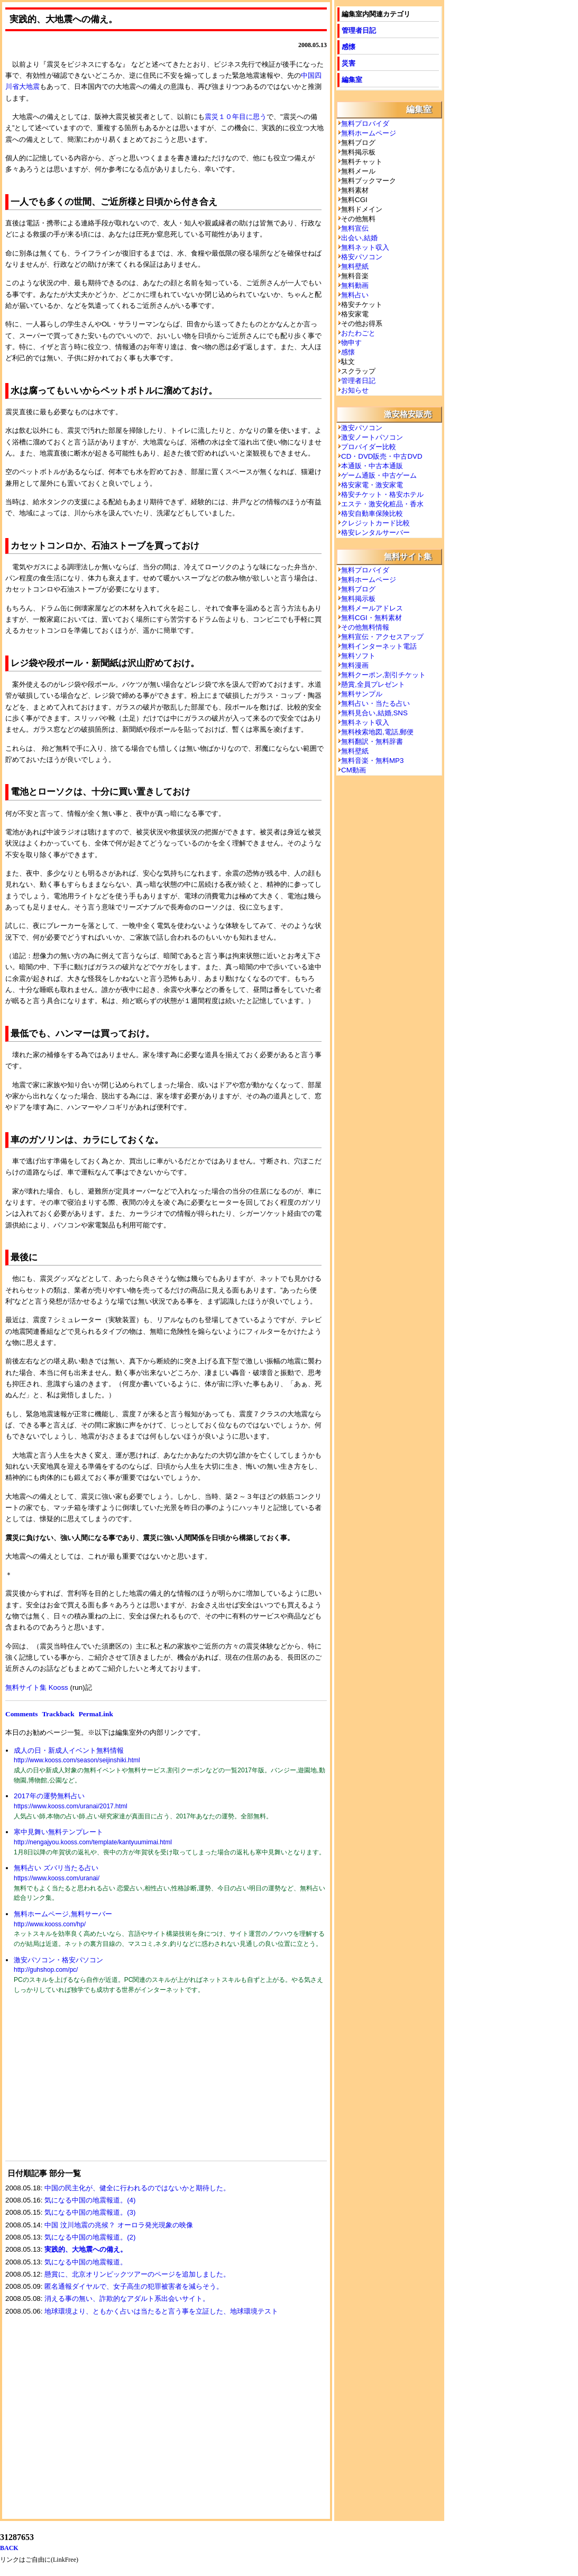  I want to click on 格安レンタルサーバー, so click(375, 532).